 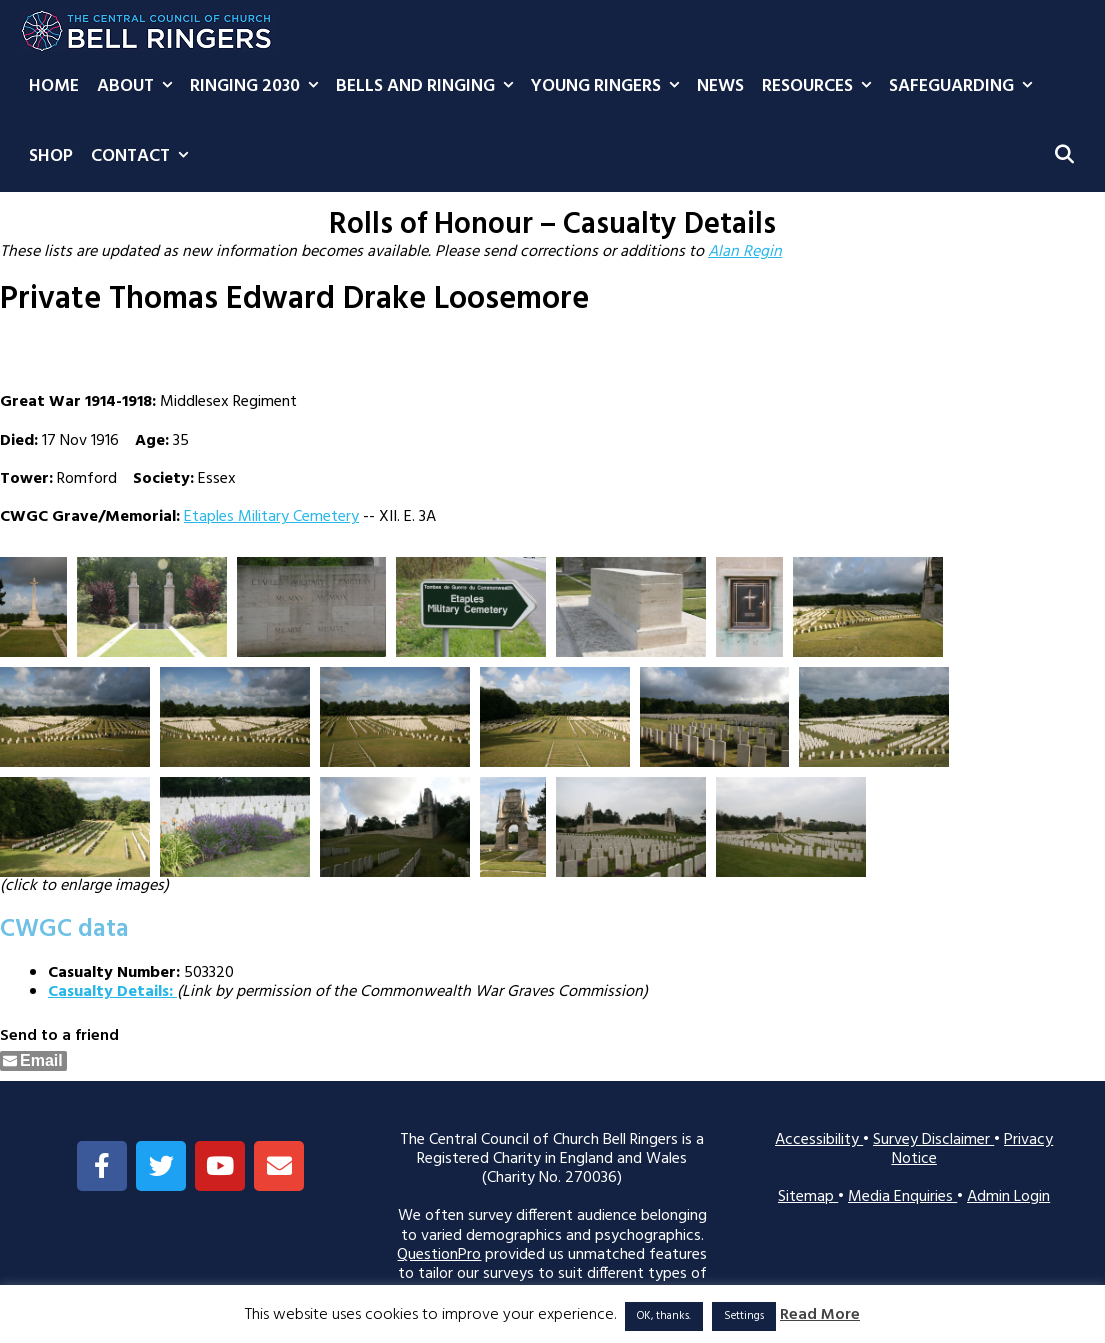 What do you see at coordinates (808, 1197) in the screenshot?
I see `Sitemap` at bounding box center [808, 1197].